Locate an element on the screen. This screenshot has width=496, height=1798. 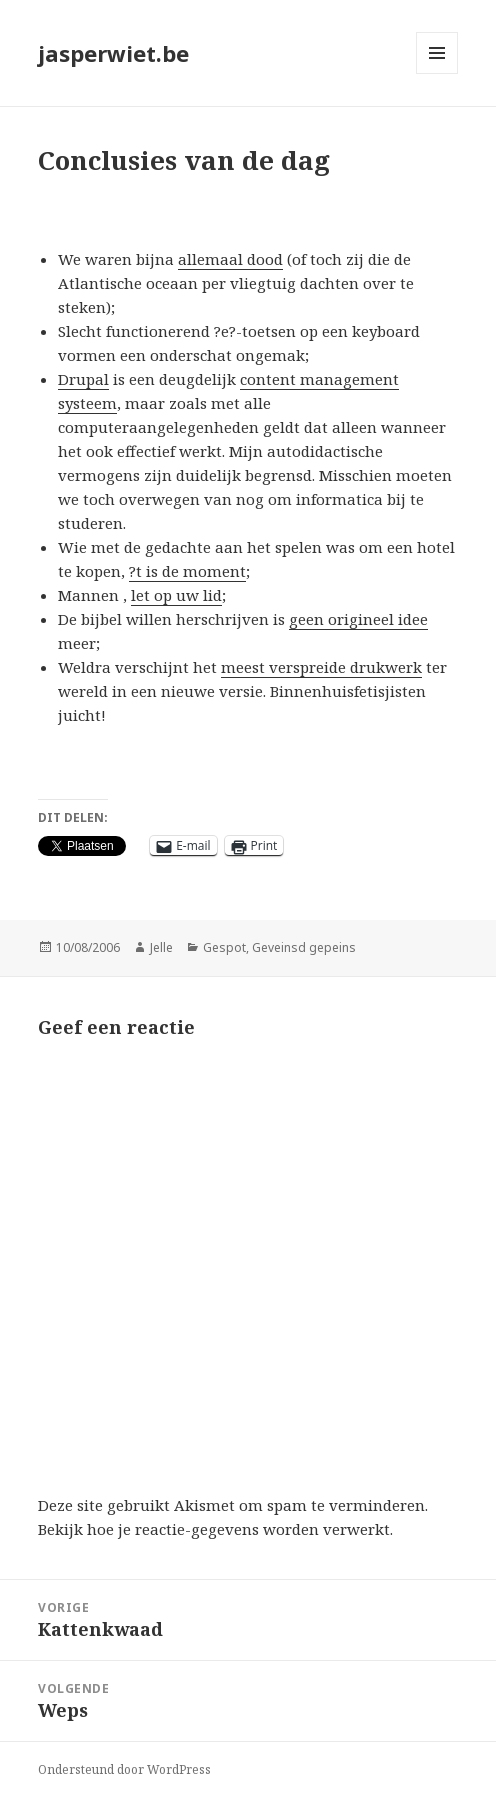
Ondersteund door WordPress is located at coordinates (124, 1769).